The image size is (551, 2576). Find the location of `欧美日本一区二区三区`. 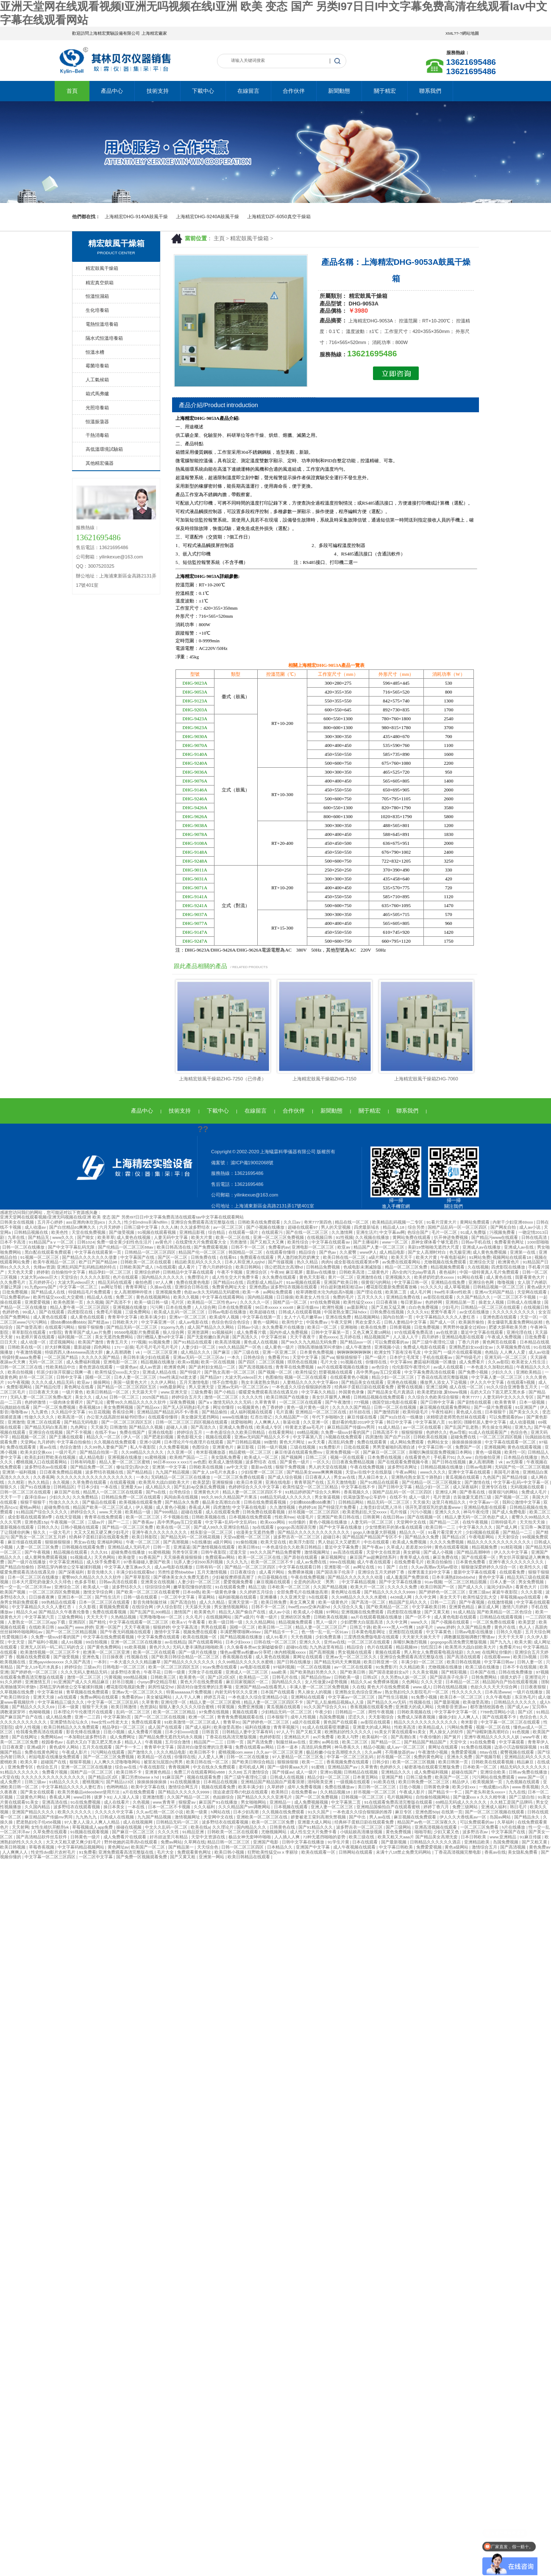

欧美日本一区二区三区 is located at coordinates (462, 1697).